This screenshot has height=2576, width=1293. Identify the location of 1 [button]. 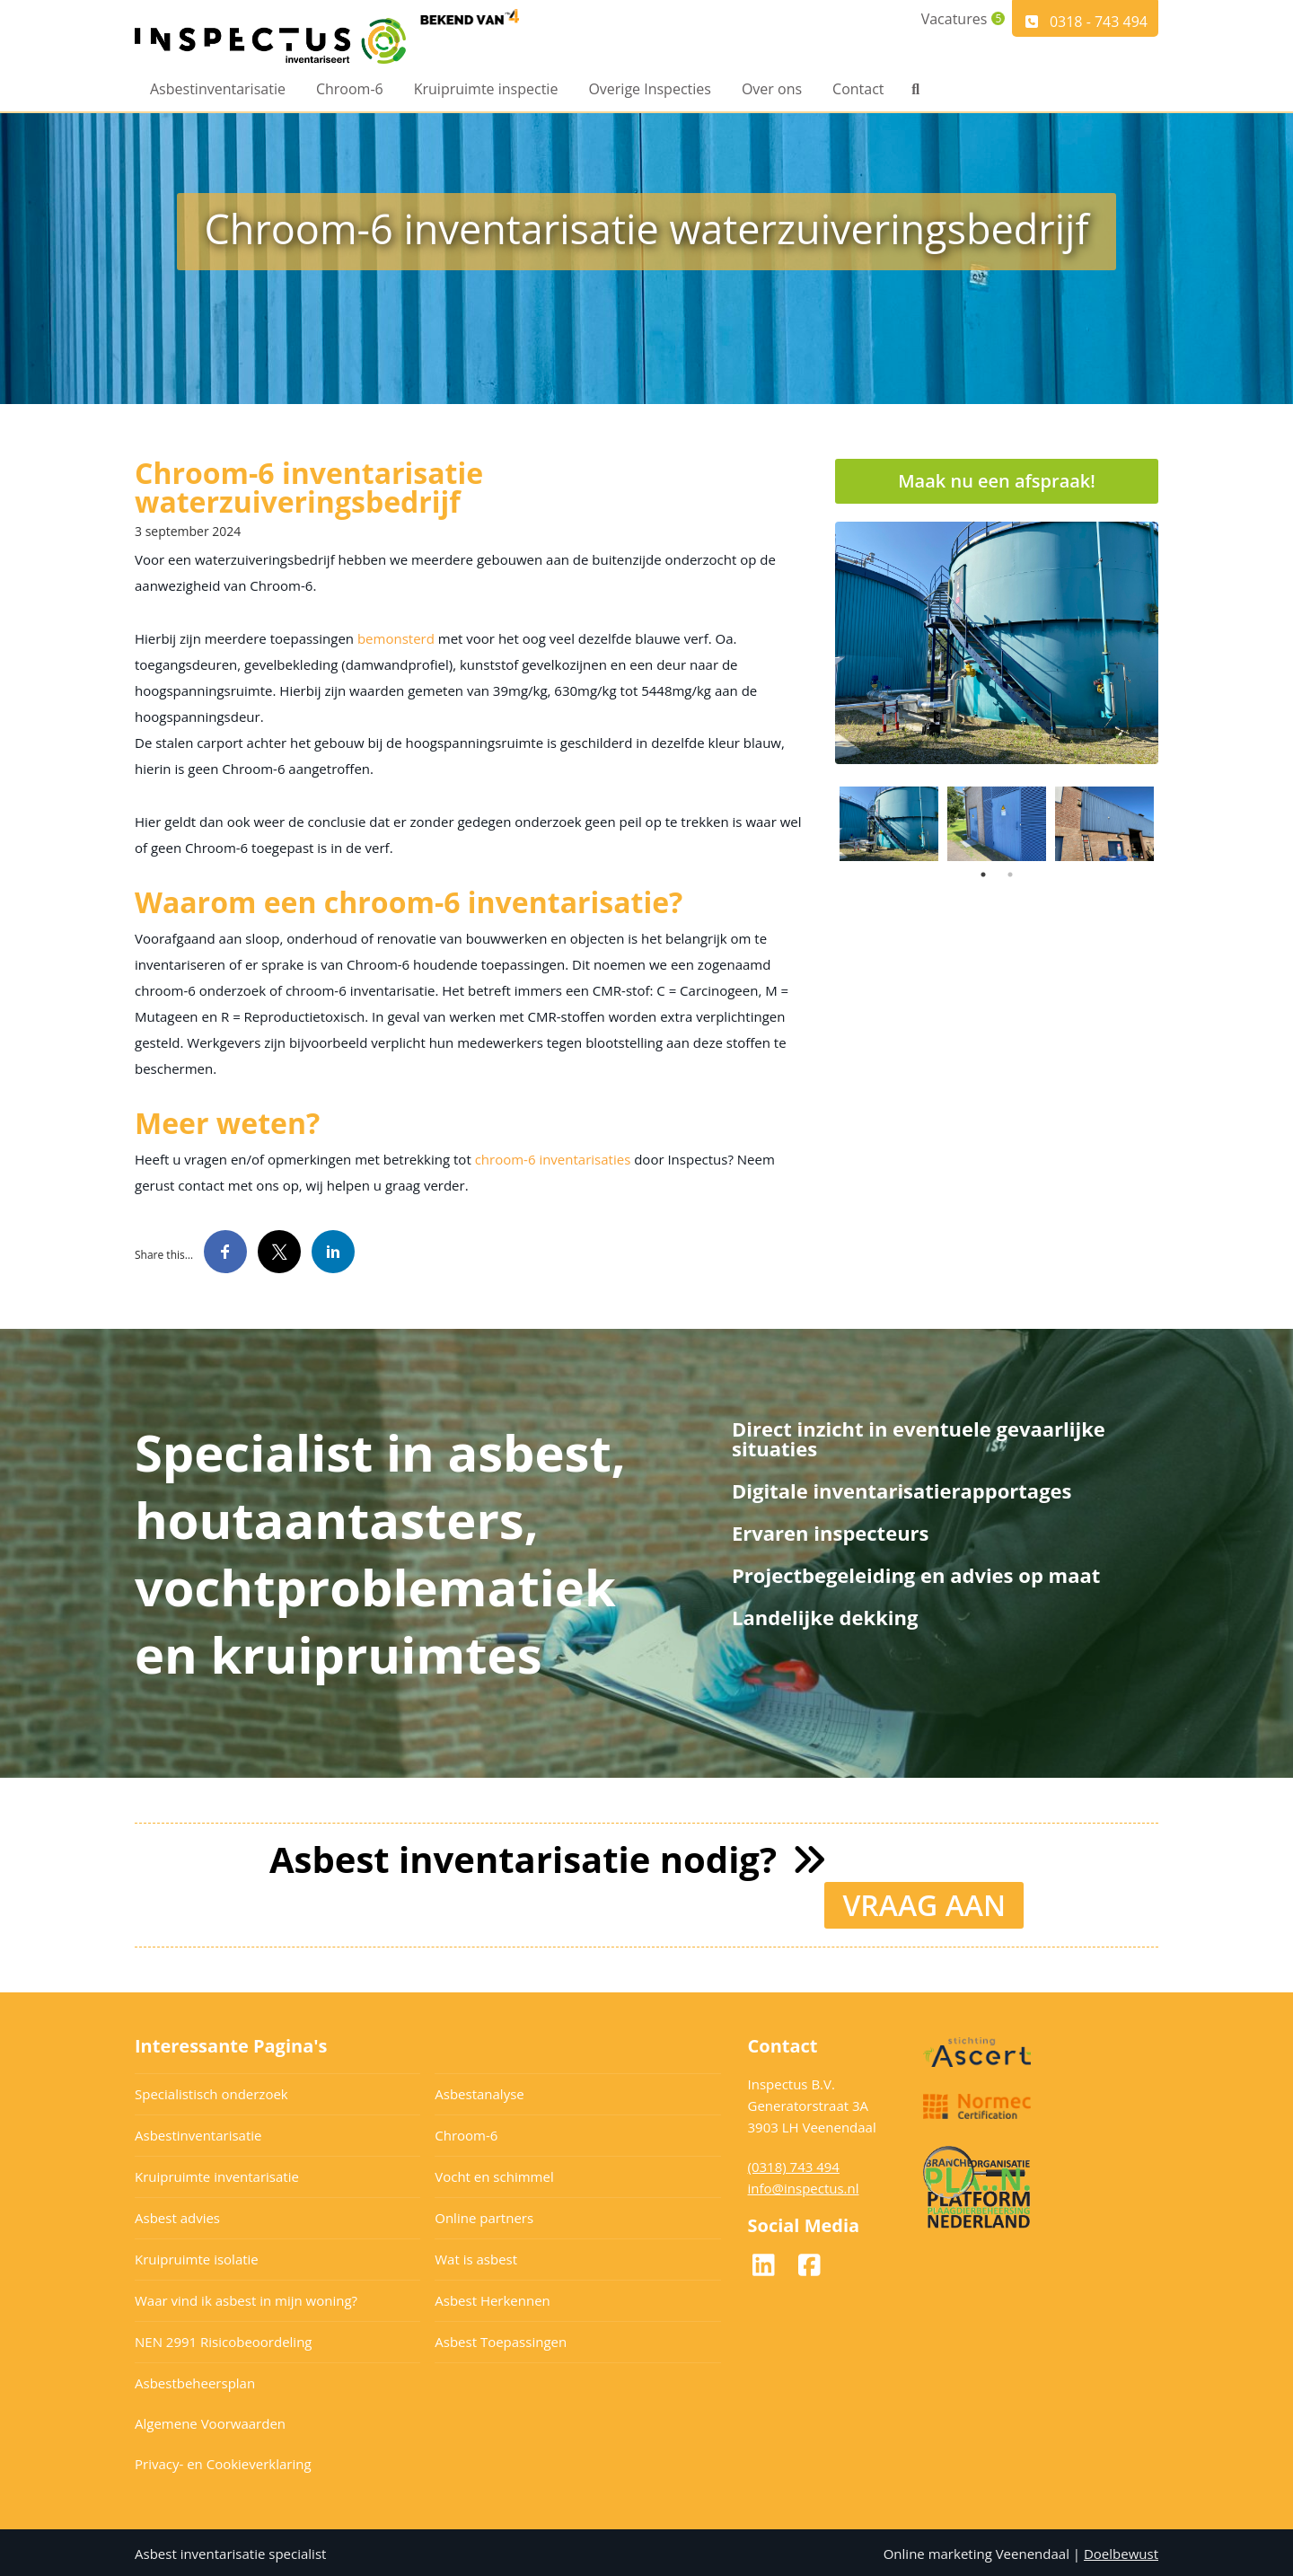
(983, 875).